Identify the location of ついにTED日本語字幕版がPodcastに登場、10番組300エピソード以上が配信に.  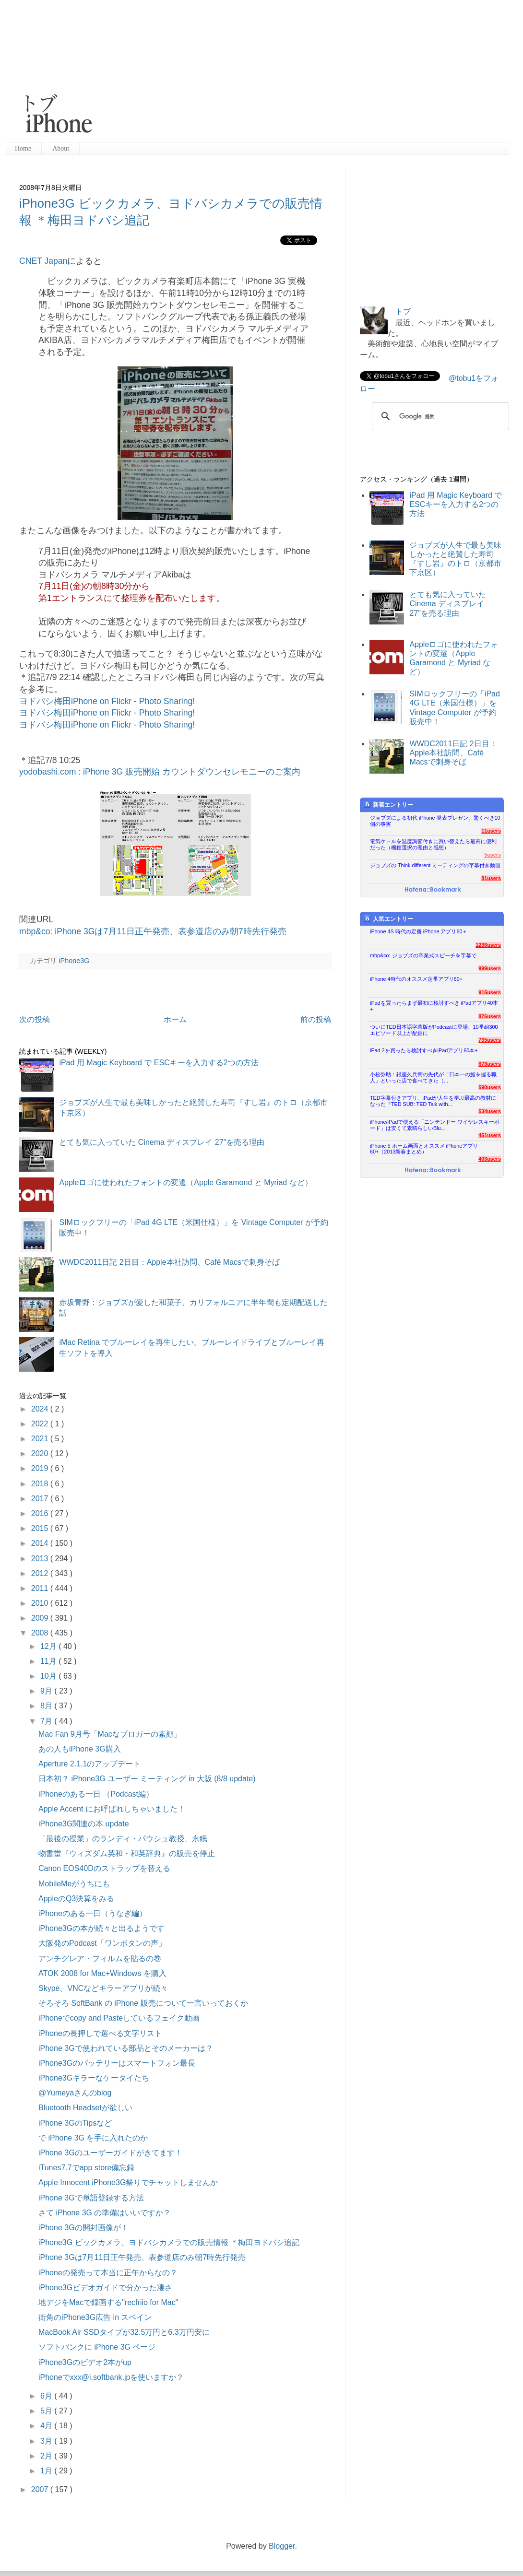
(434, 1030).